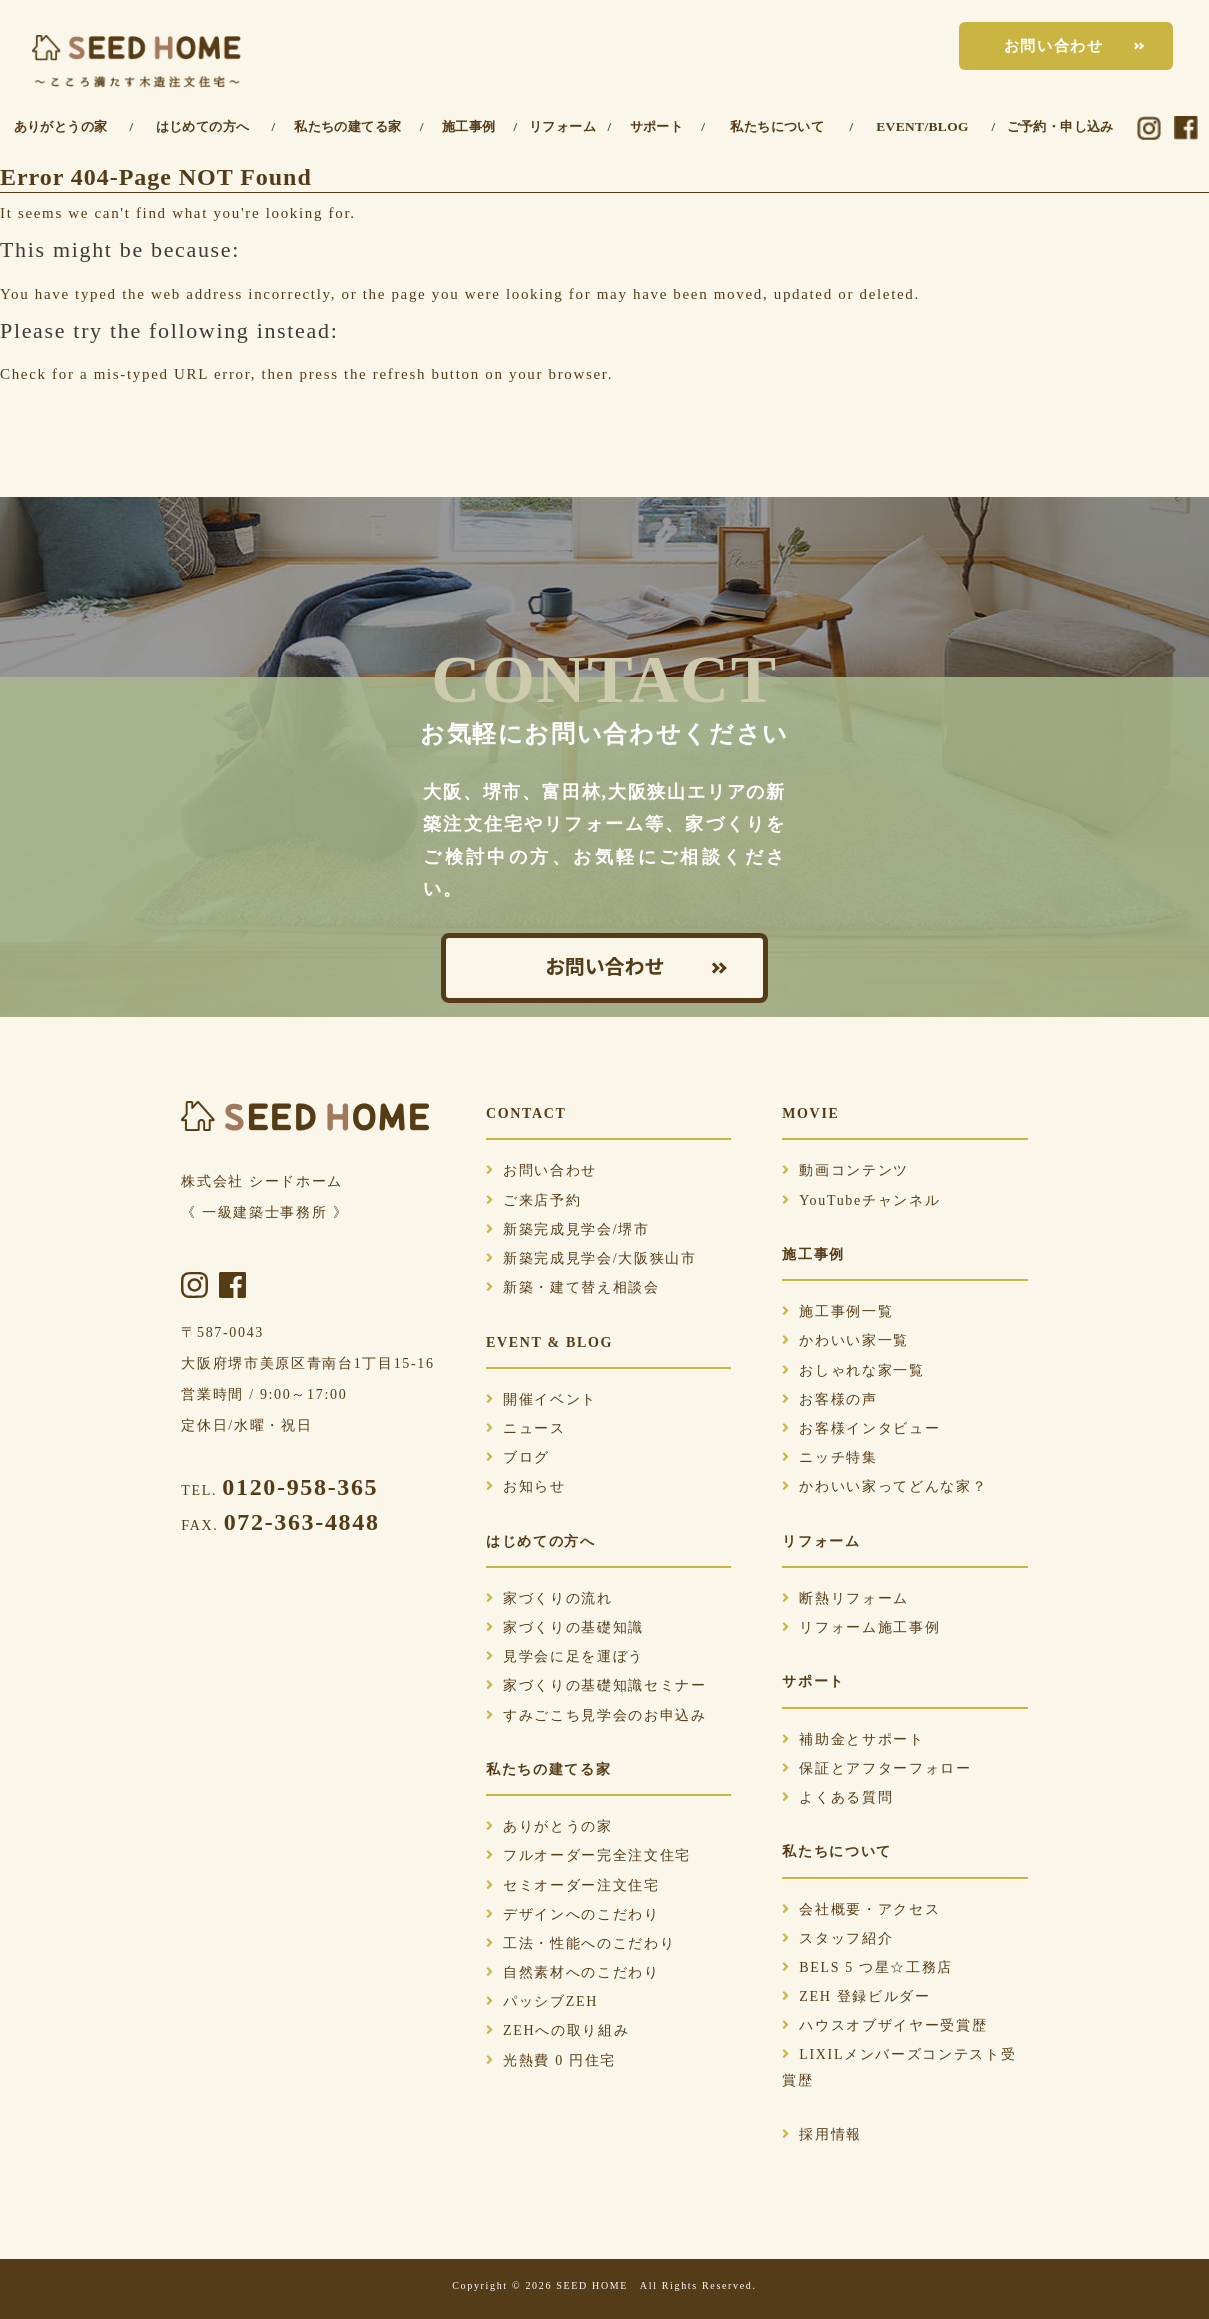 The width and height of the screenshot is (1209, 2319). Describe the element at coordinates (541, 1399) in the screenshot. I see `開催イベント` at that location.